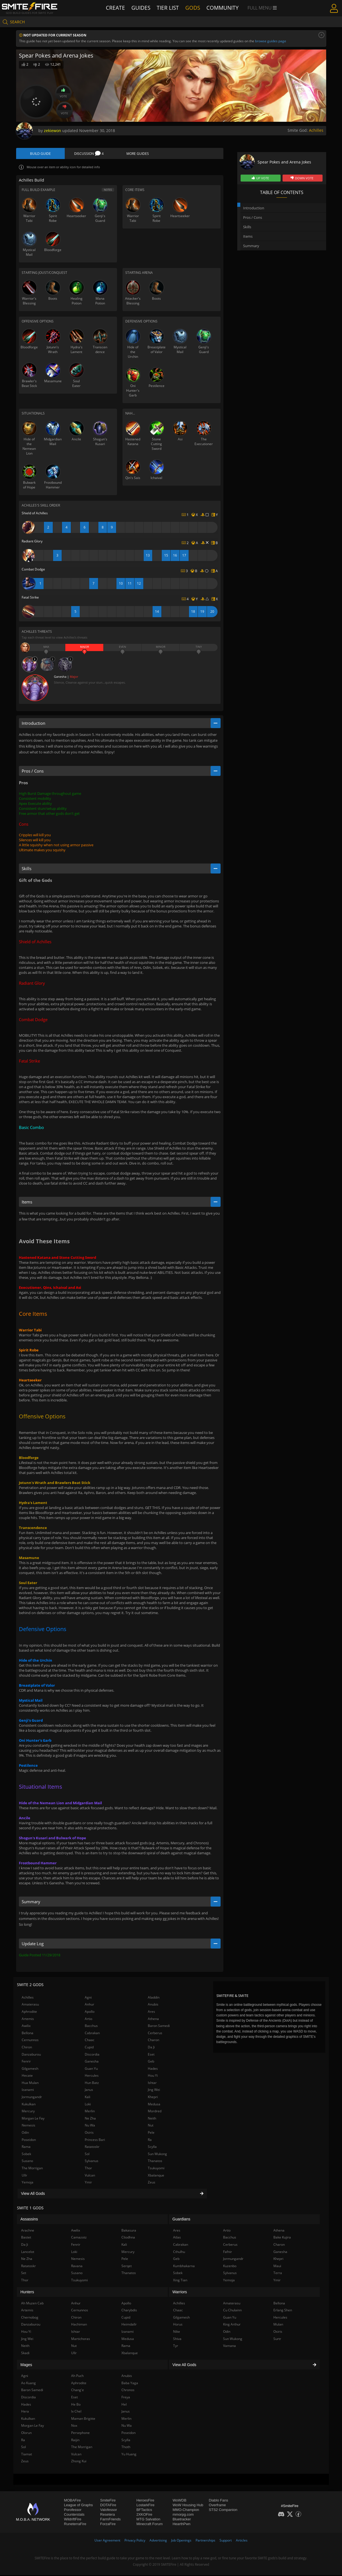 The image size is (342, 2576). What do you see at coordinates (29, 2105) in the screenshot?
I see `Kukulkan` at bounding box center [29, 2105].